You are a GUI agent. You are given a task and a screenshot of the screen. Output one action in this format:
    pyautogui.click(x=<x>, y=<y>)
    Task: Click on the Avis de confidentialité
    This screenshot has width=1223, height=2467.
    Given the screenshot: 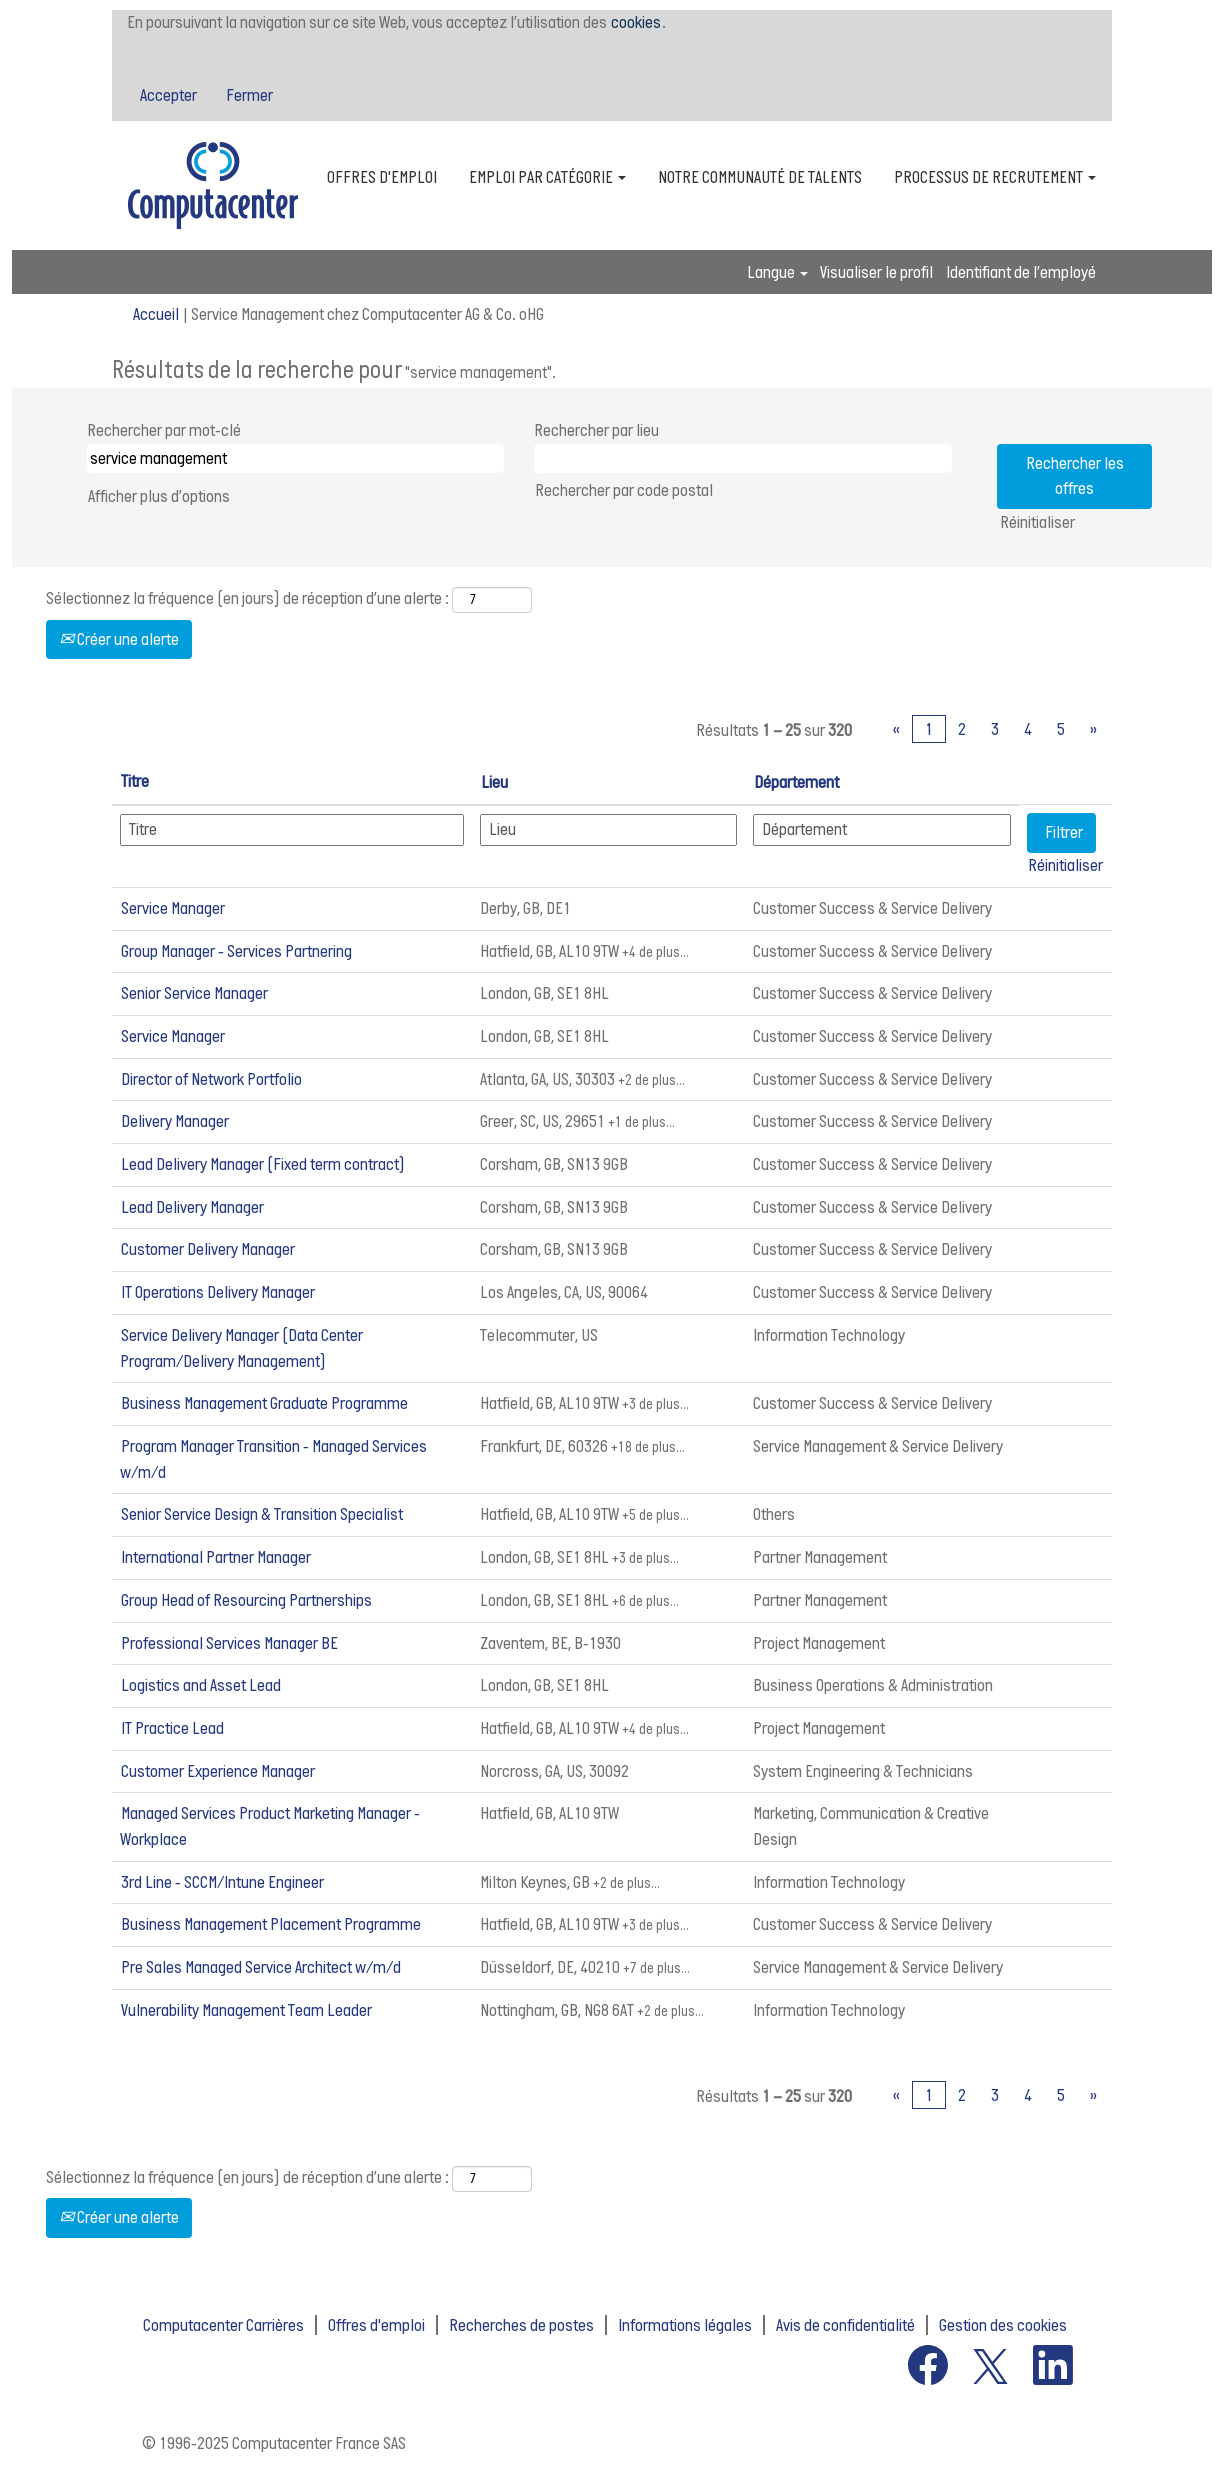 What is the action you would take?
    pyautogui.click(x=845, y=2325)
    